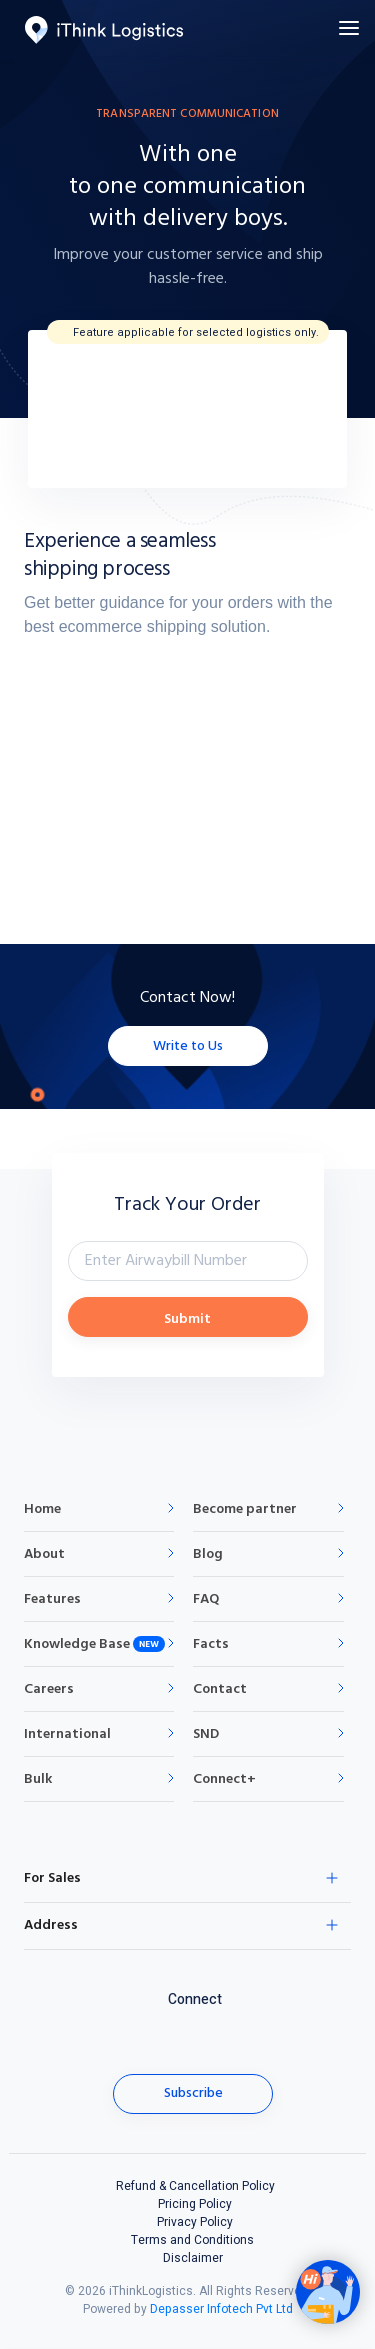 The height and width of the screenshot is (2349, 375). I want to click on About, so click(44, 1554).